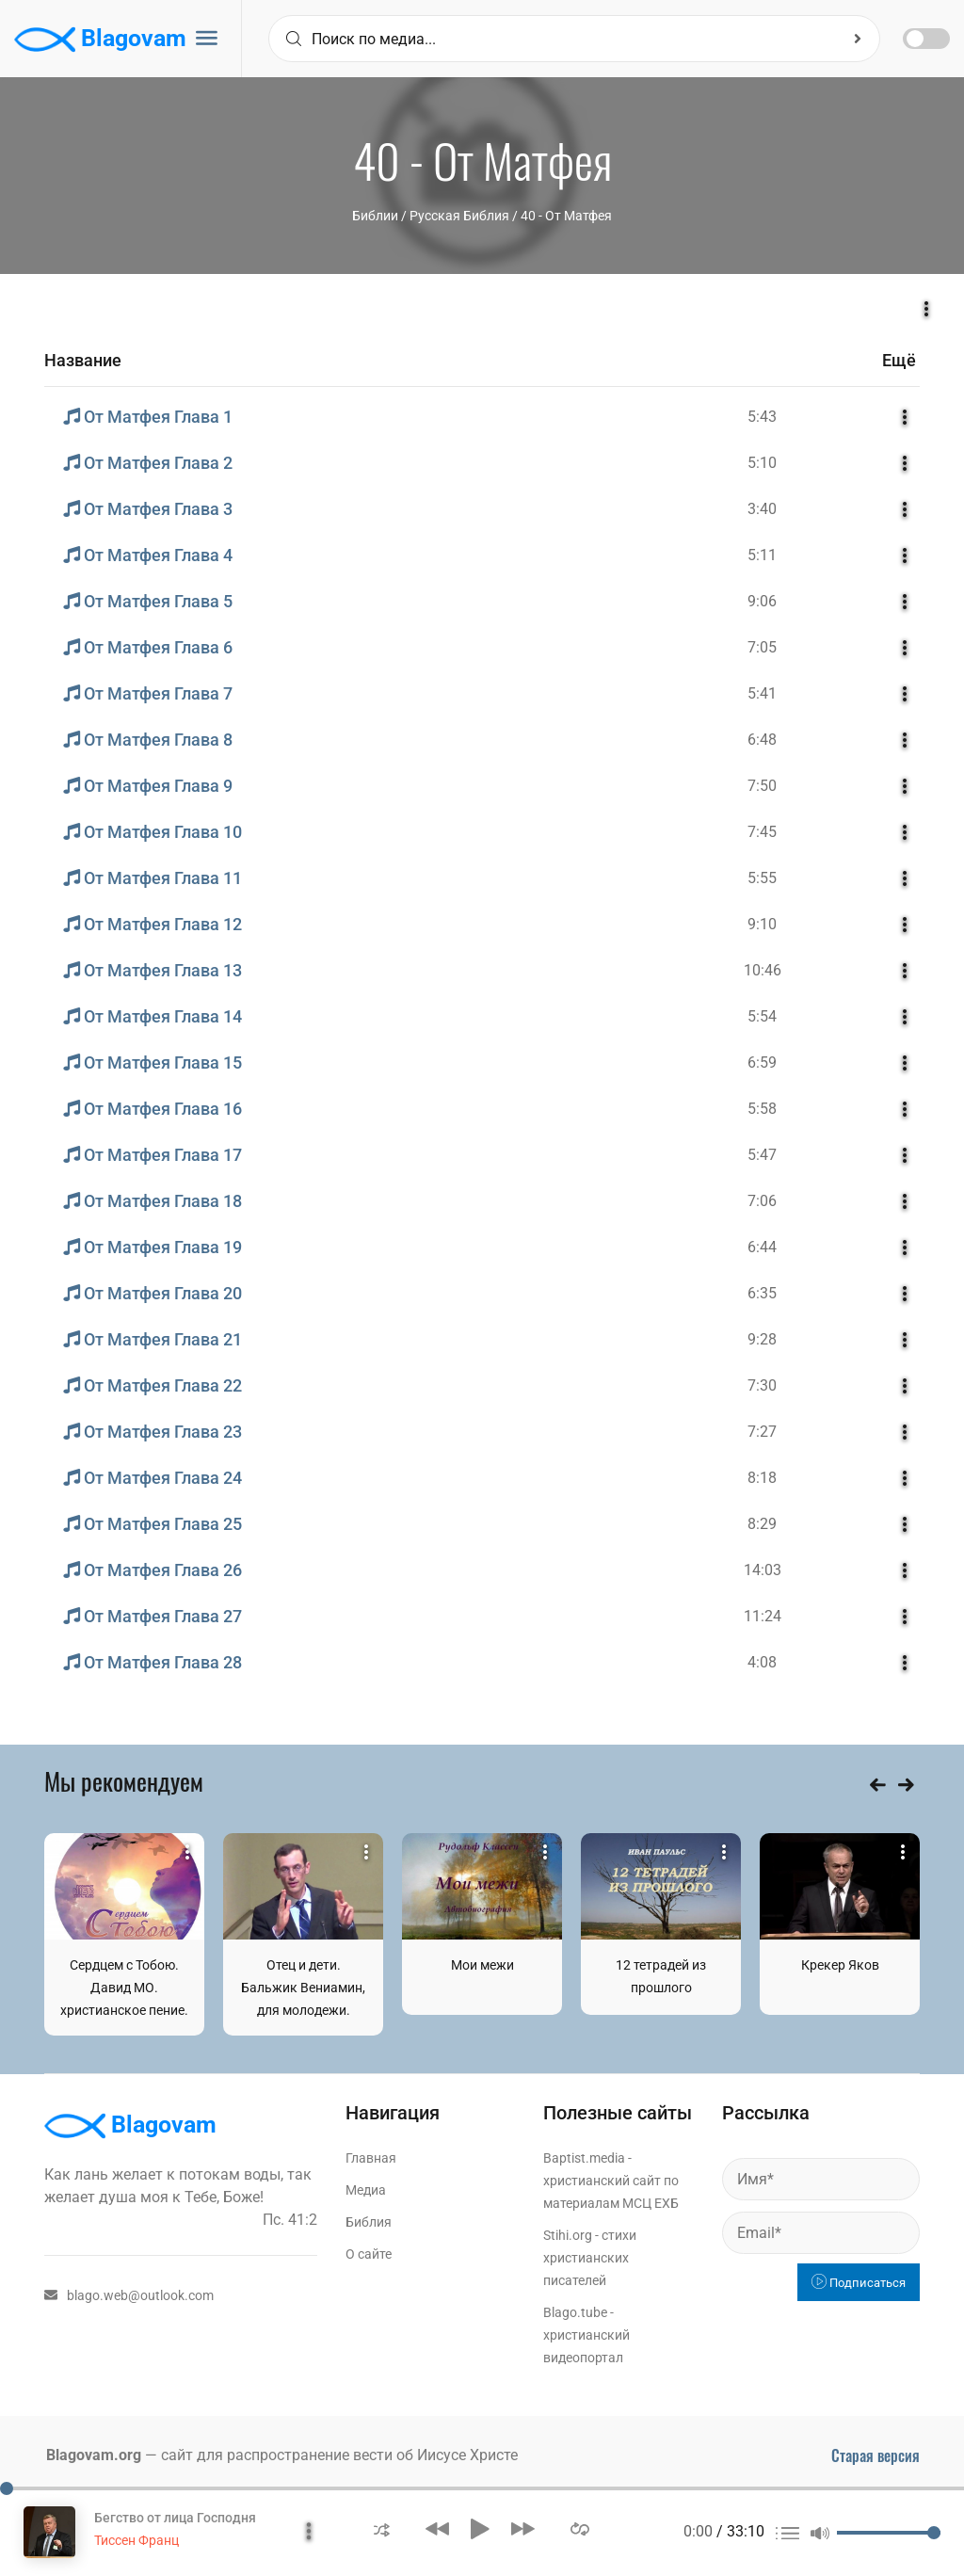 The image size is (964, 2576). What do you see at coordinates (175, 2517) in the screenshot?
I see `Бегство от лица Господня` at bounding box center [175, 2517].